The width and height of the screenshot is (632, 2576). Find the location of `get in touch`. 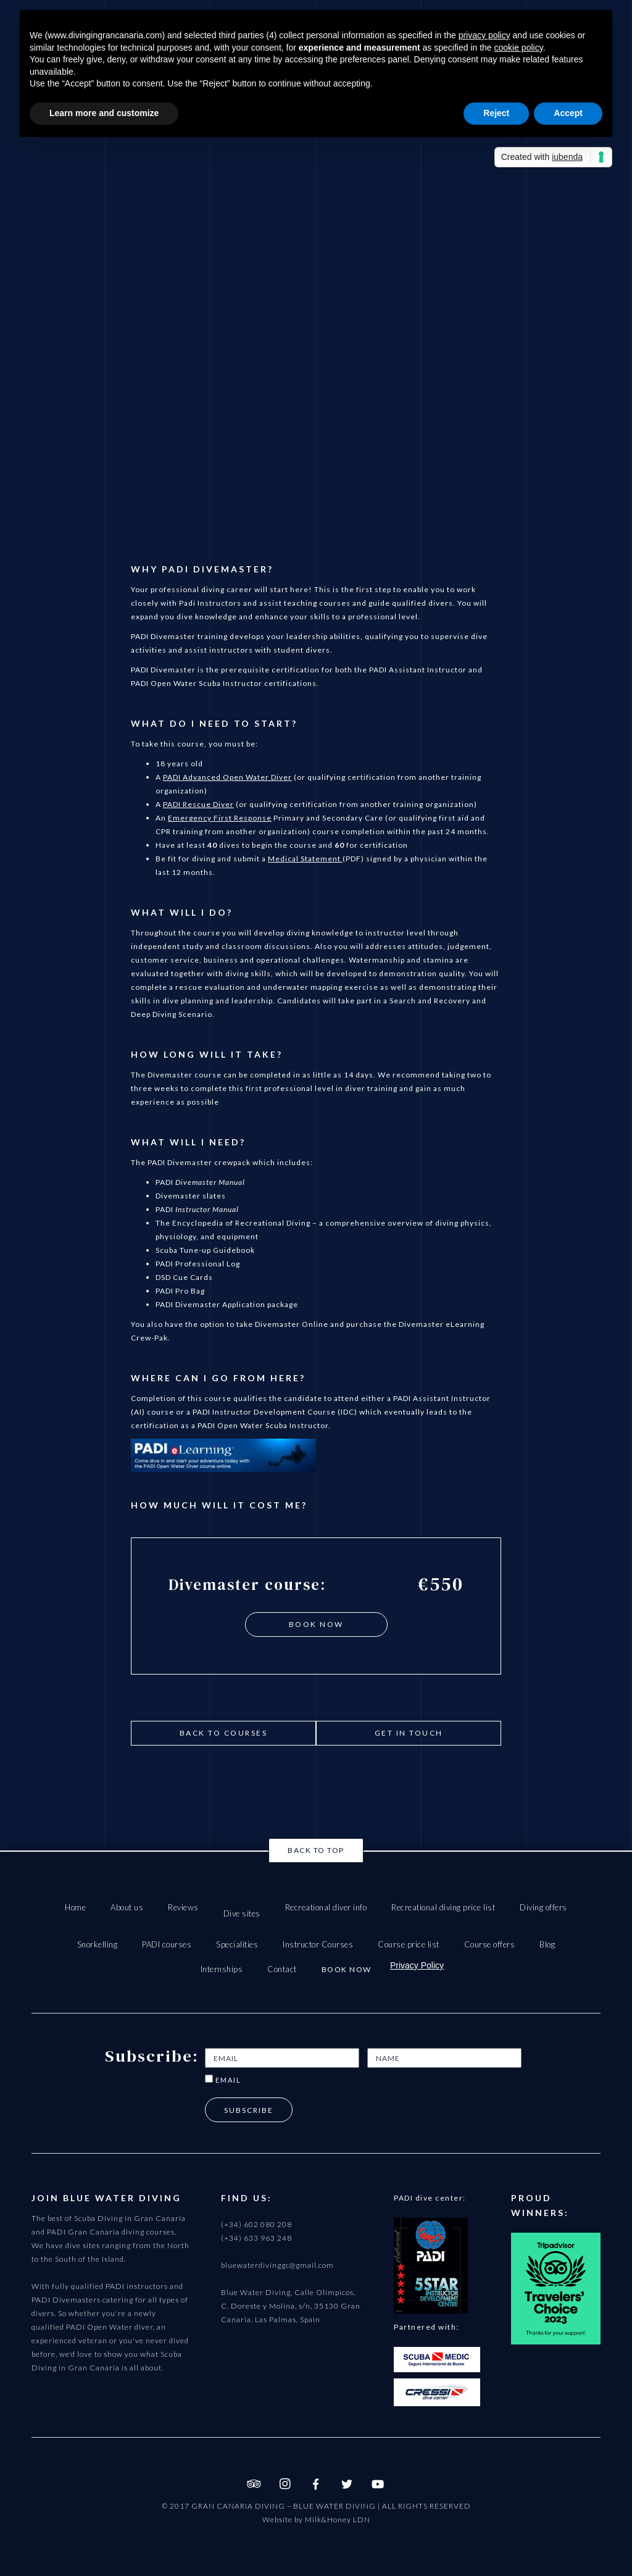

get in touch is located at coordinates (409, 1733).